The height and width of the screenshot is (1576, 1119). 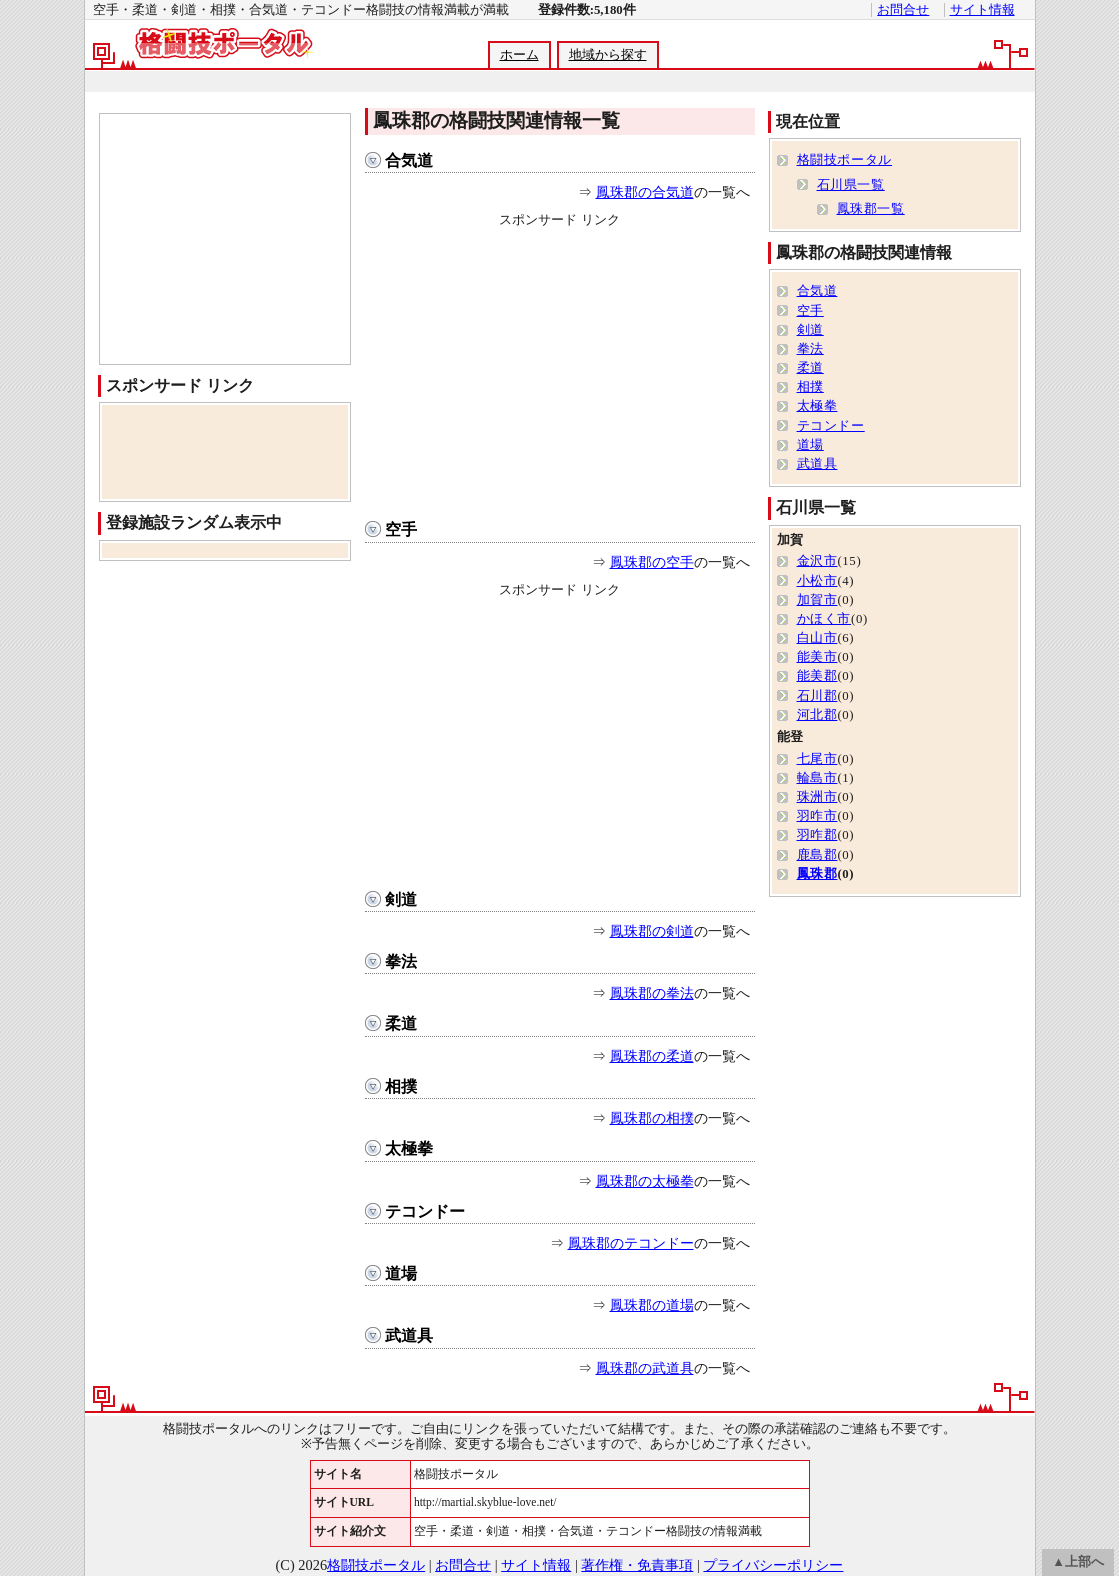 What do you see at coordinates (982, 10) in the screenshot?
I see `サイト情報` at bounding box center [982, 10].